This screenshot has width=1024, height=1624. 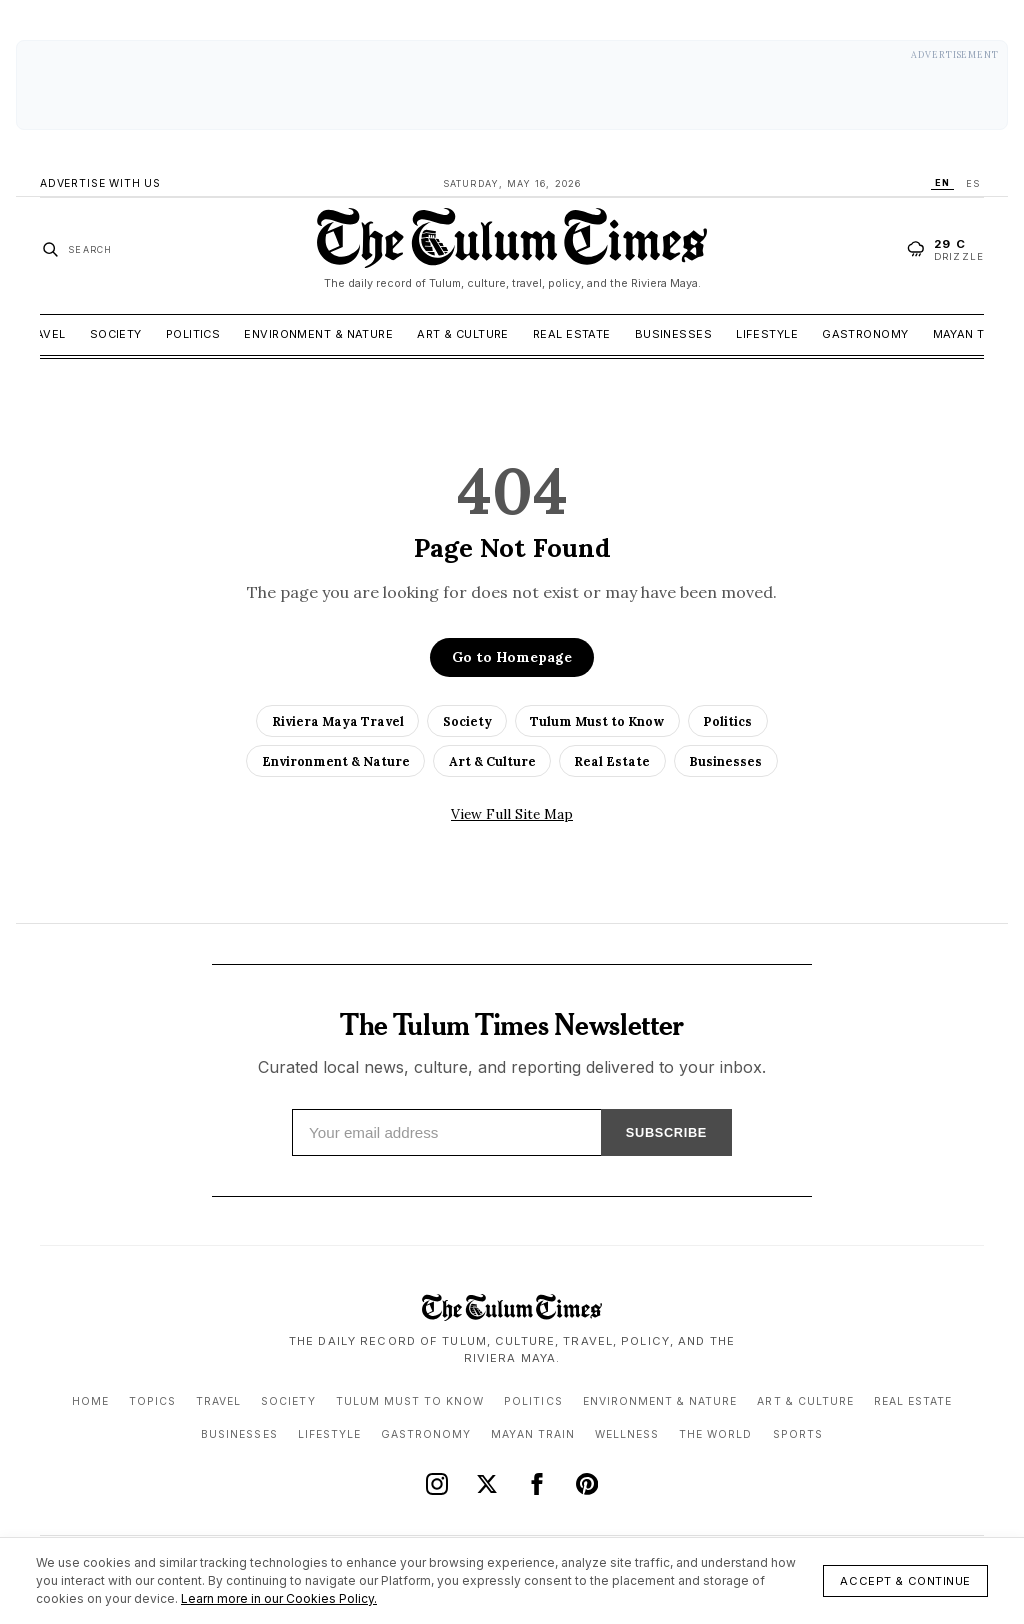 I want to click on Topics, so click(x=152, y=1401).